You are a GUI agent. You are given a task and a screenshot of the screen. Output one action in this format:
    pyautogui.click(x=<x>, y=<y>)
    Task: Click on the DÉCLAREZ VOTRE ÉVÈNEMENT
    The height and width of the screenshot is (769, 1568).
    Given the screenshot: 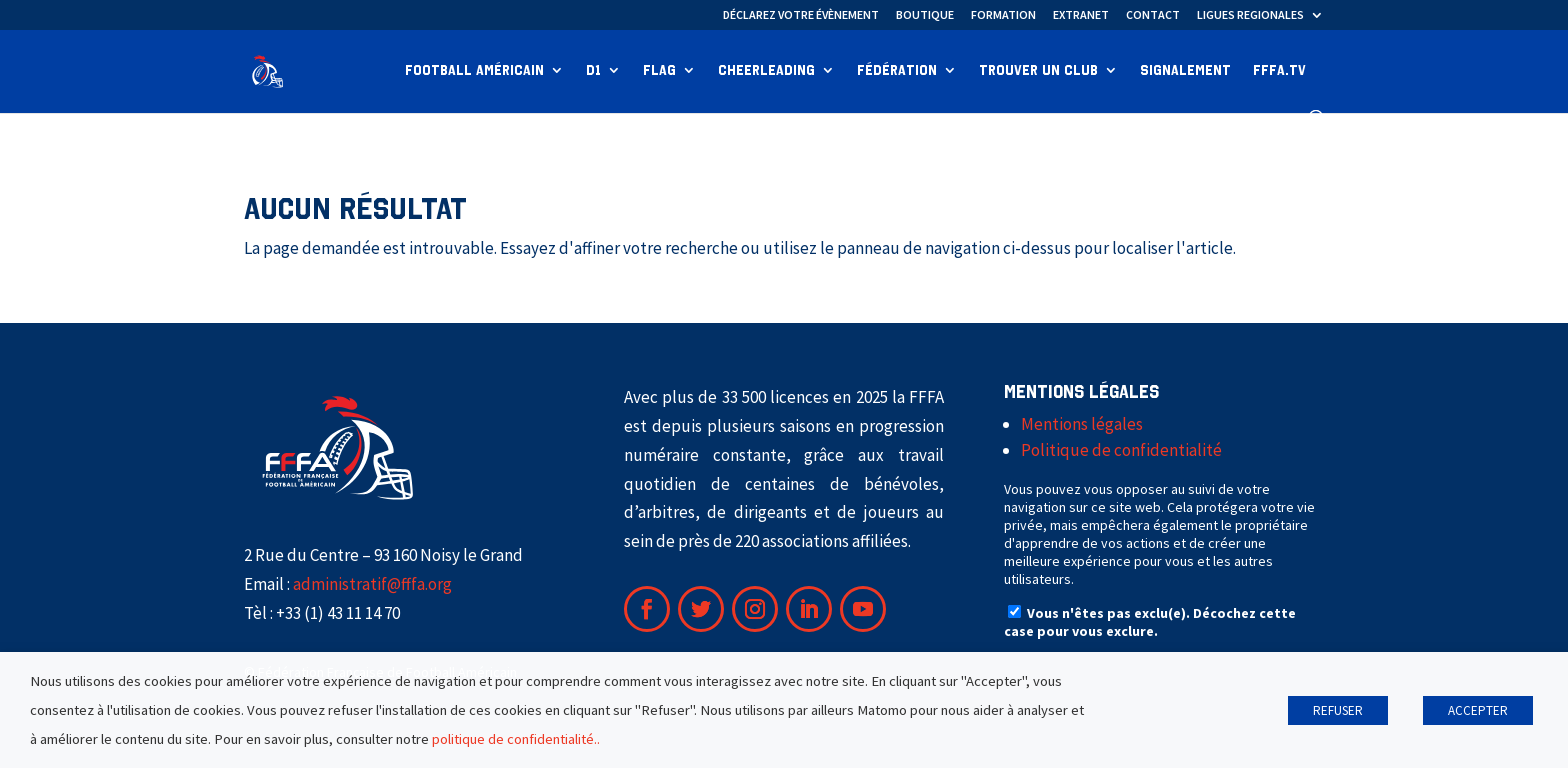 What is the action you would take?
    pyautogui.click(x=801, y=15)
    